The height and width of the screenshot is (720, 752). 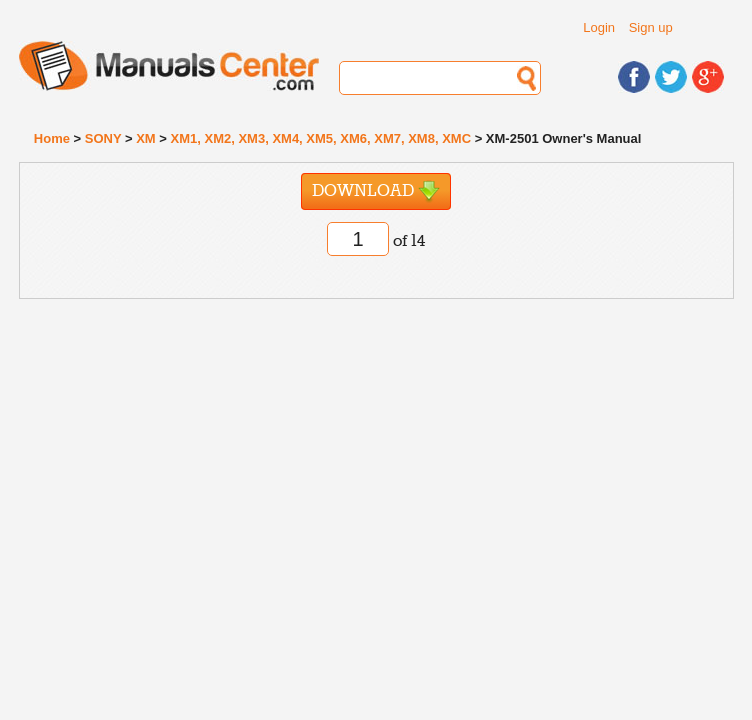 What do you see at coordinates (651, 27) in the screenshot?
I see `Sign up` at bounding box center [651, 27].